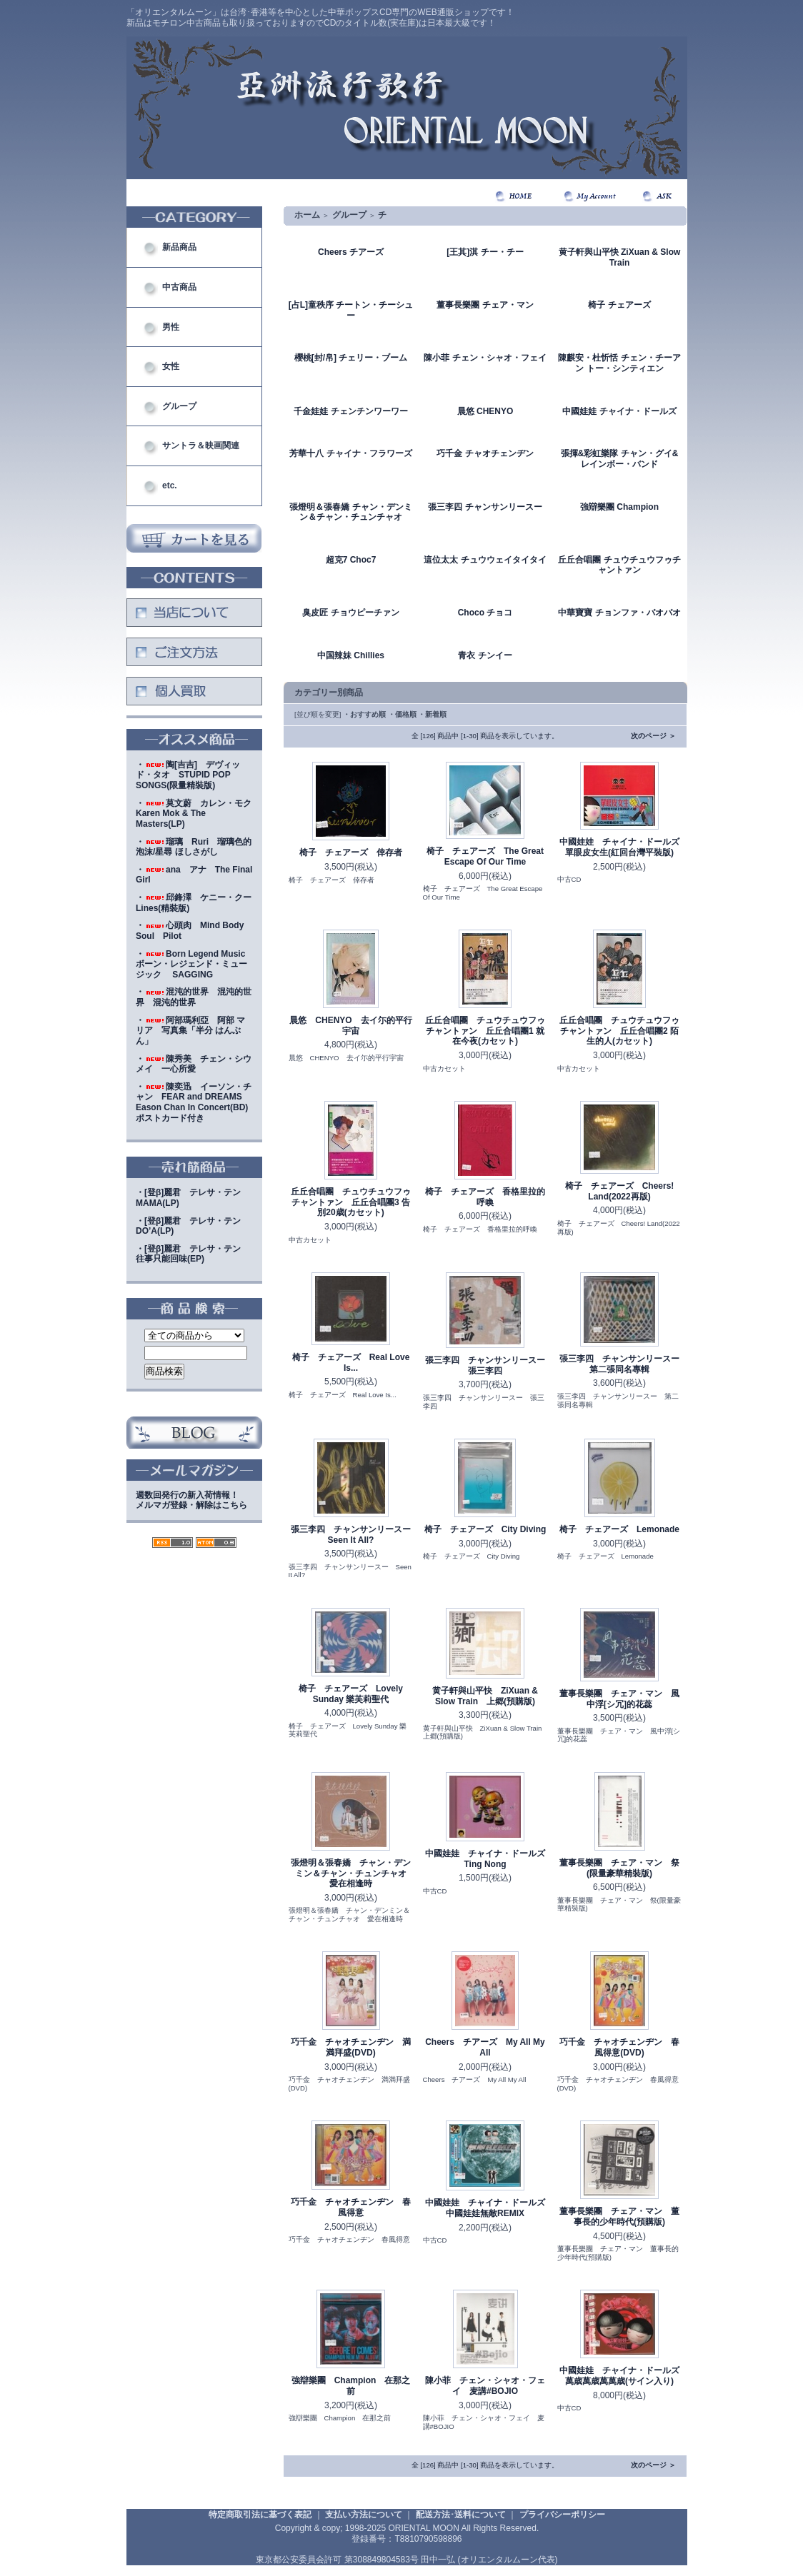 This screenshot has width=803, height=2576. What do you see at coordinates (620, 458) in the screenshot?
I see `張揮&彩虹樂隊 チャン・グイ&レインボー・バンド` at bounding box center [620, 458].